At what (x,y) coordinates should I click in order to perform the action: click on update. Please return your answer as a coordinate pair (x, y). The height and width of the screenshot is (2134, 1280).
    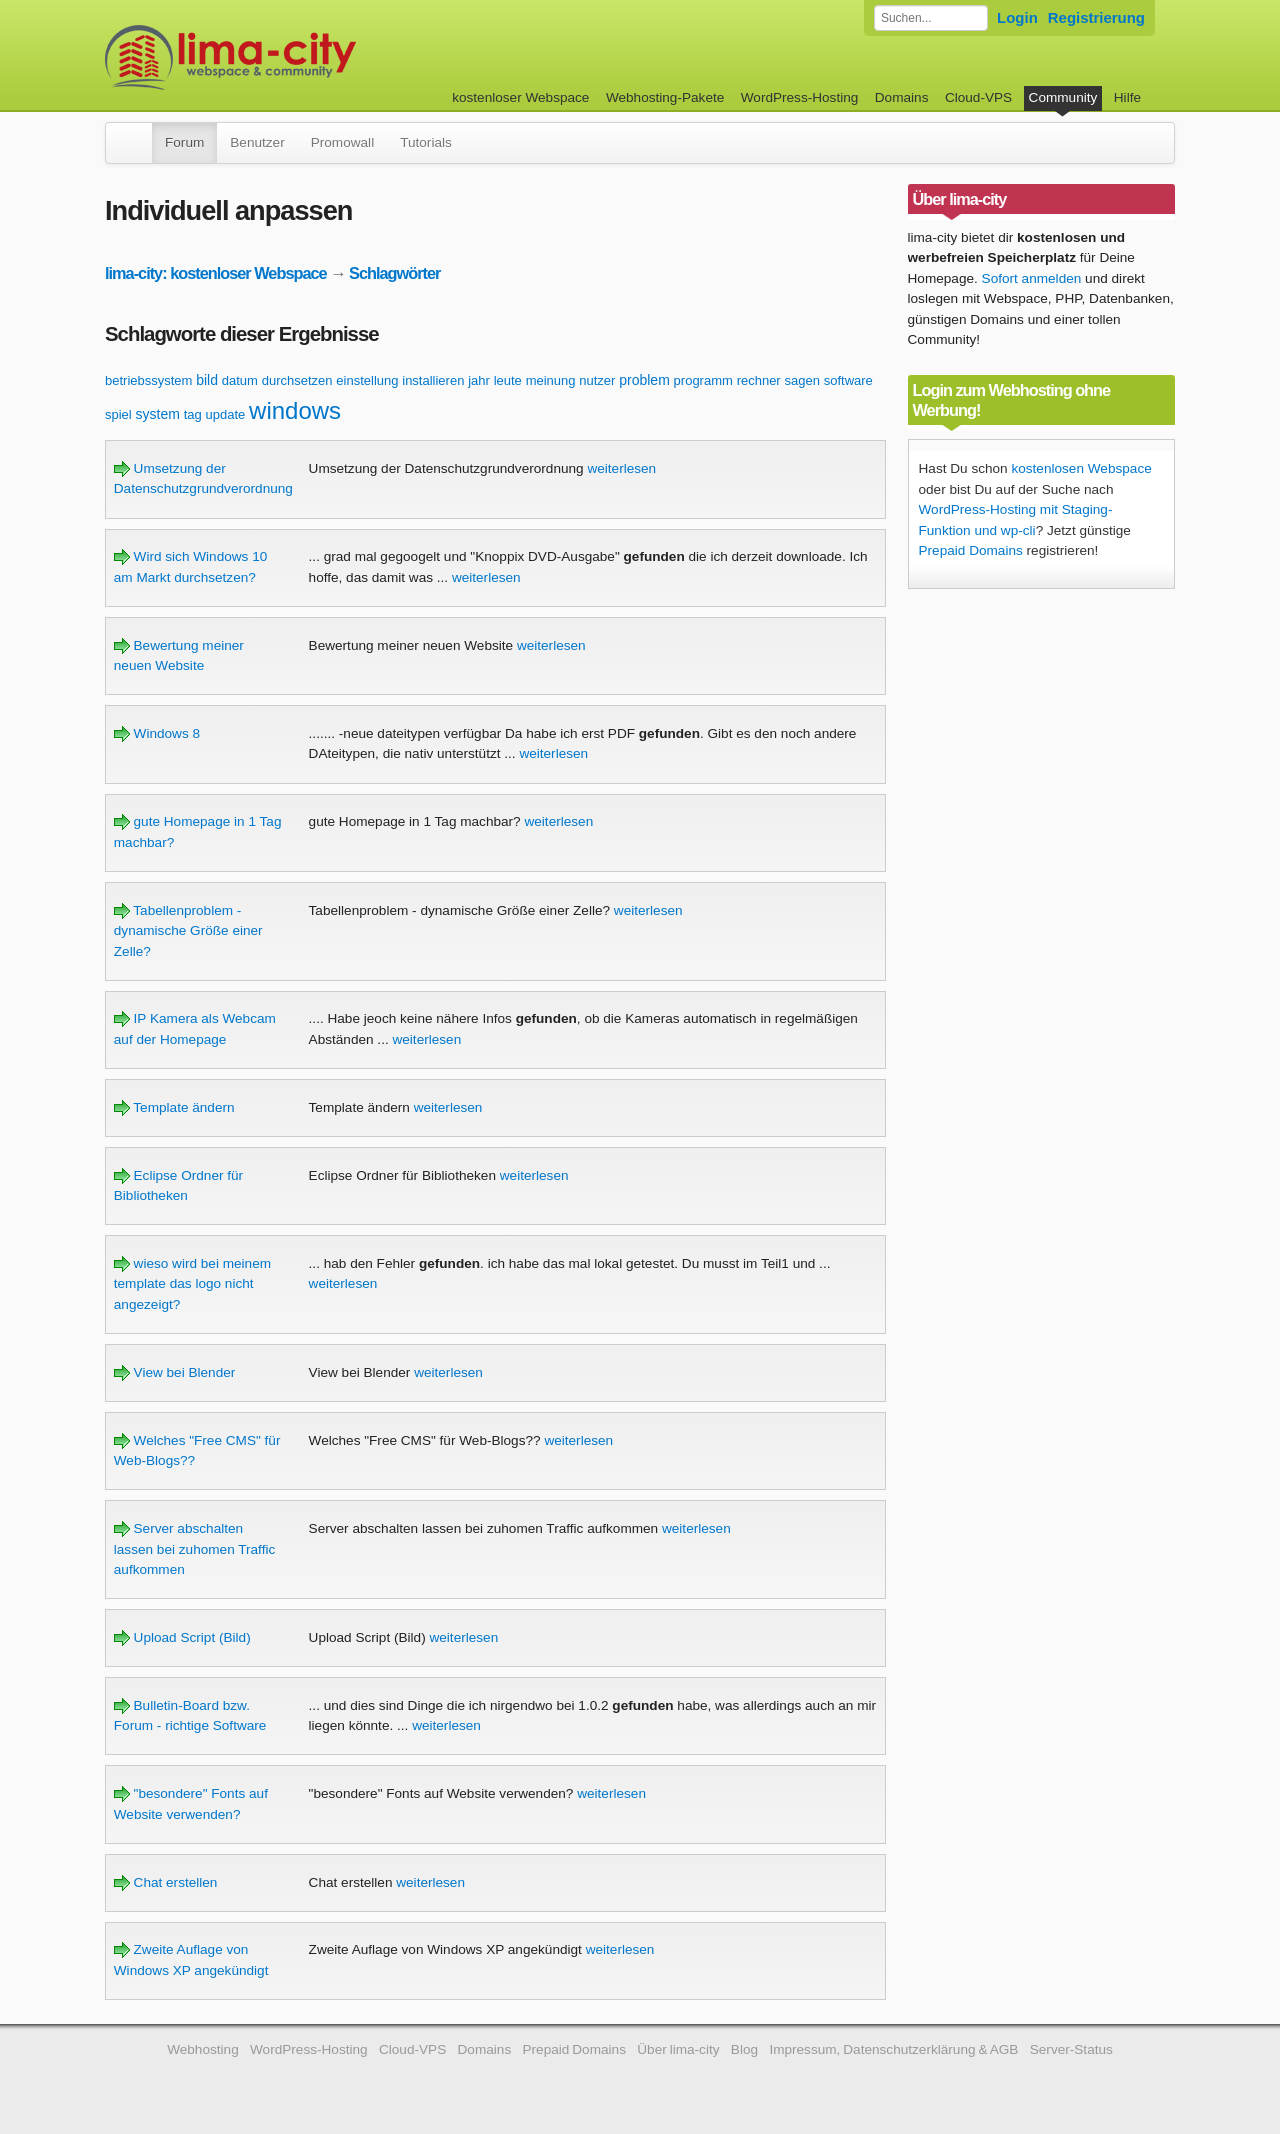
    Looking at the image, I should click on (226, 414).